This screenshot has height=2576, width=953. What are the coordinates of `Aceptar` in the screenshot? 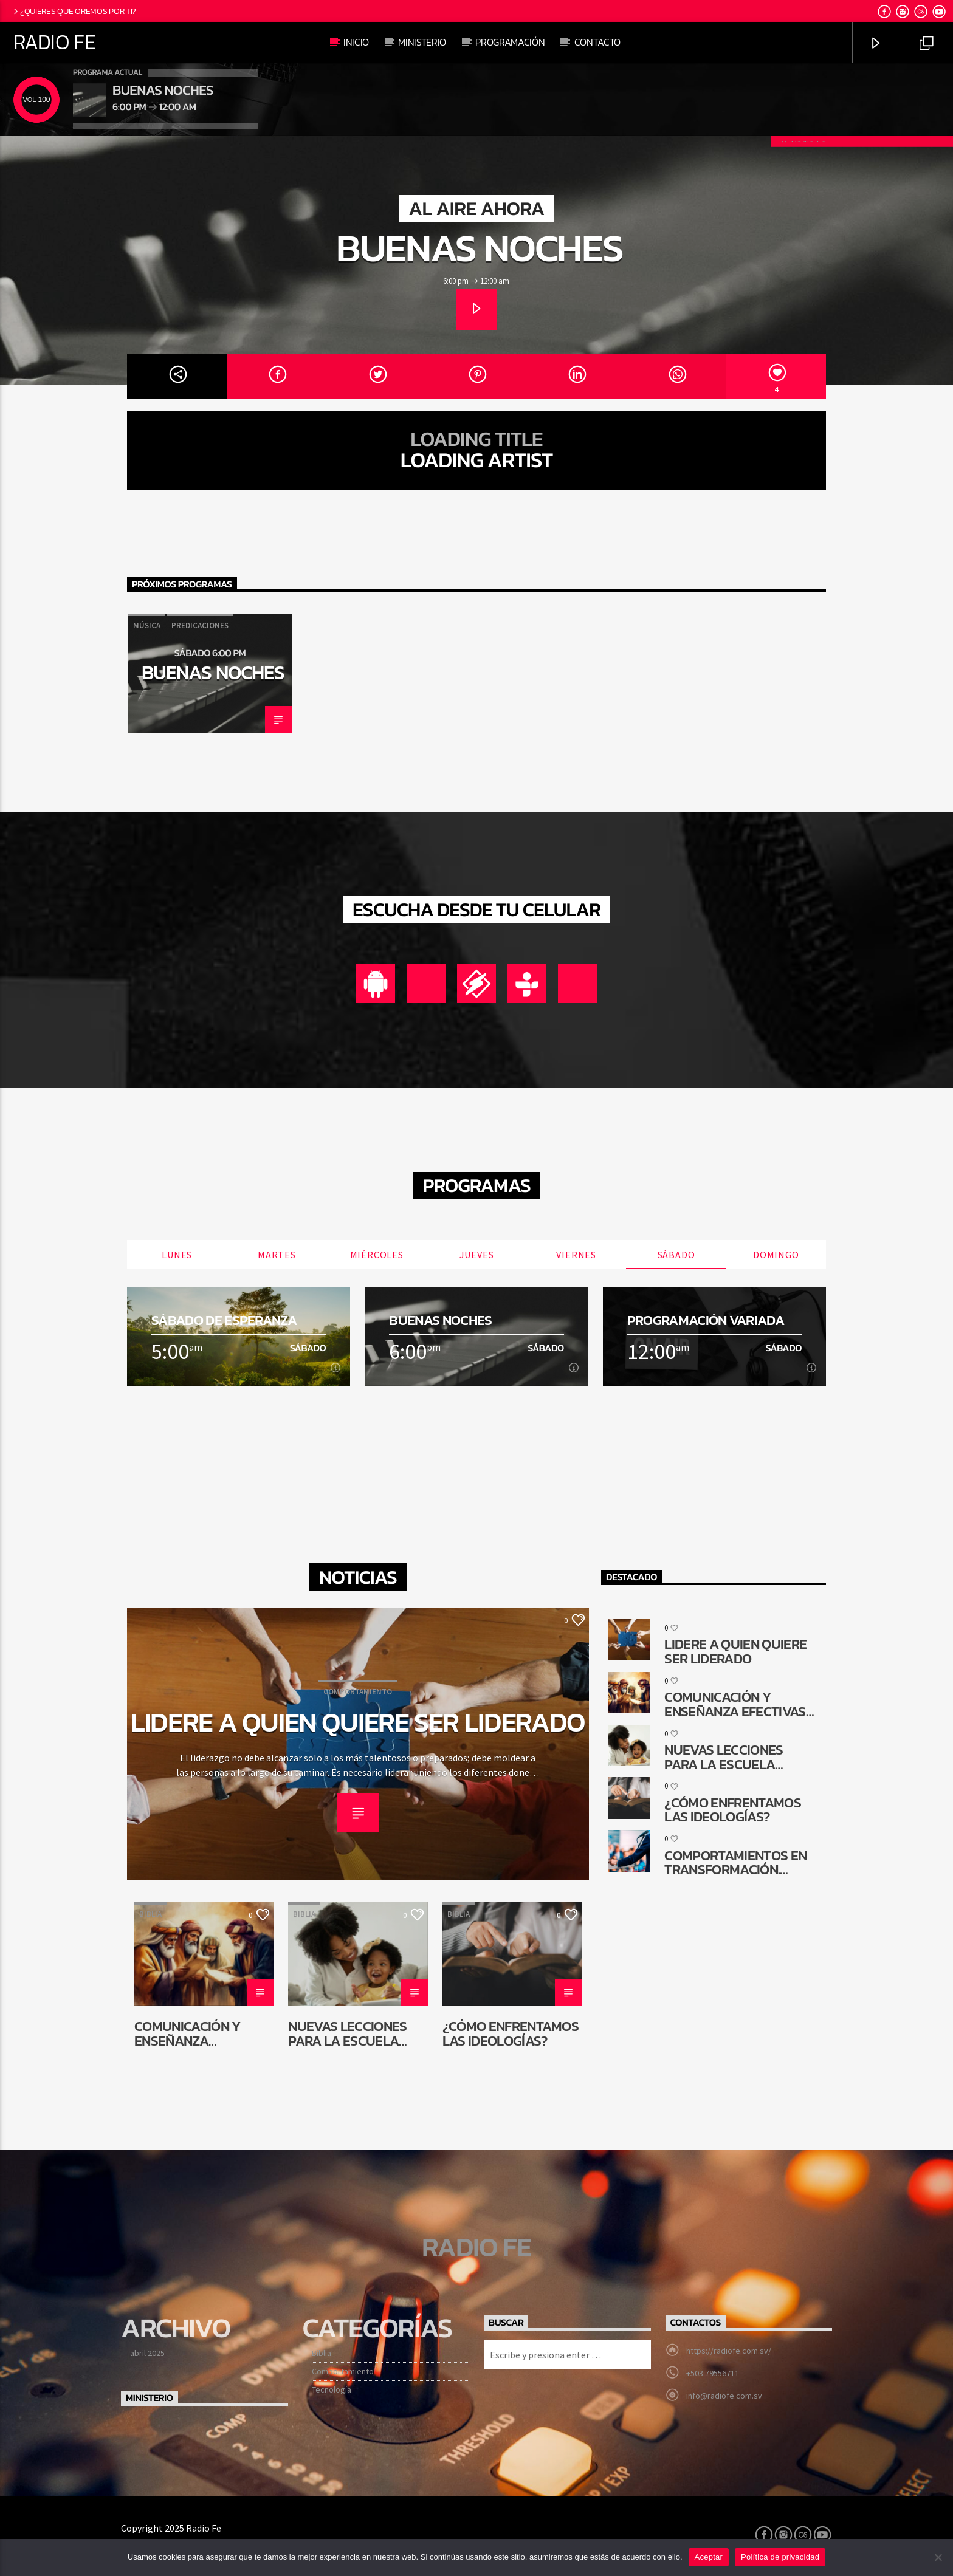 It's located at (709, 2556).